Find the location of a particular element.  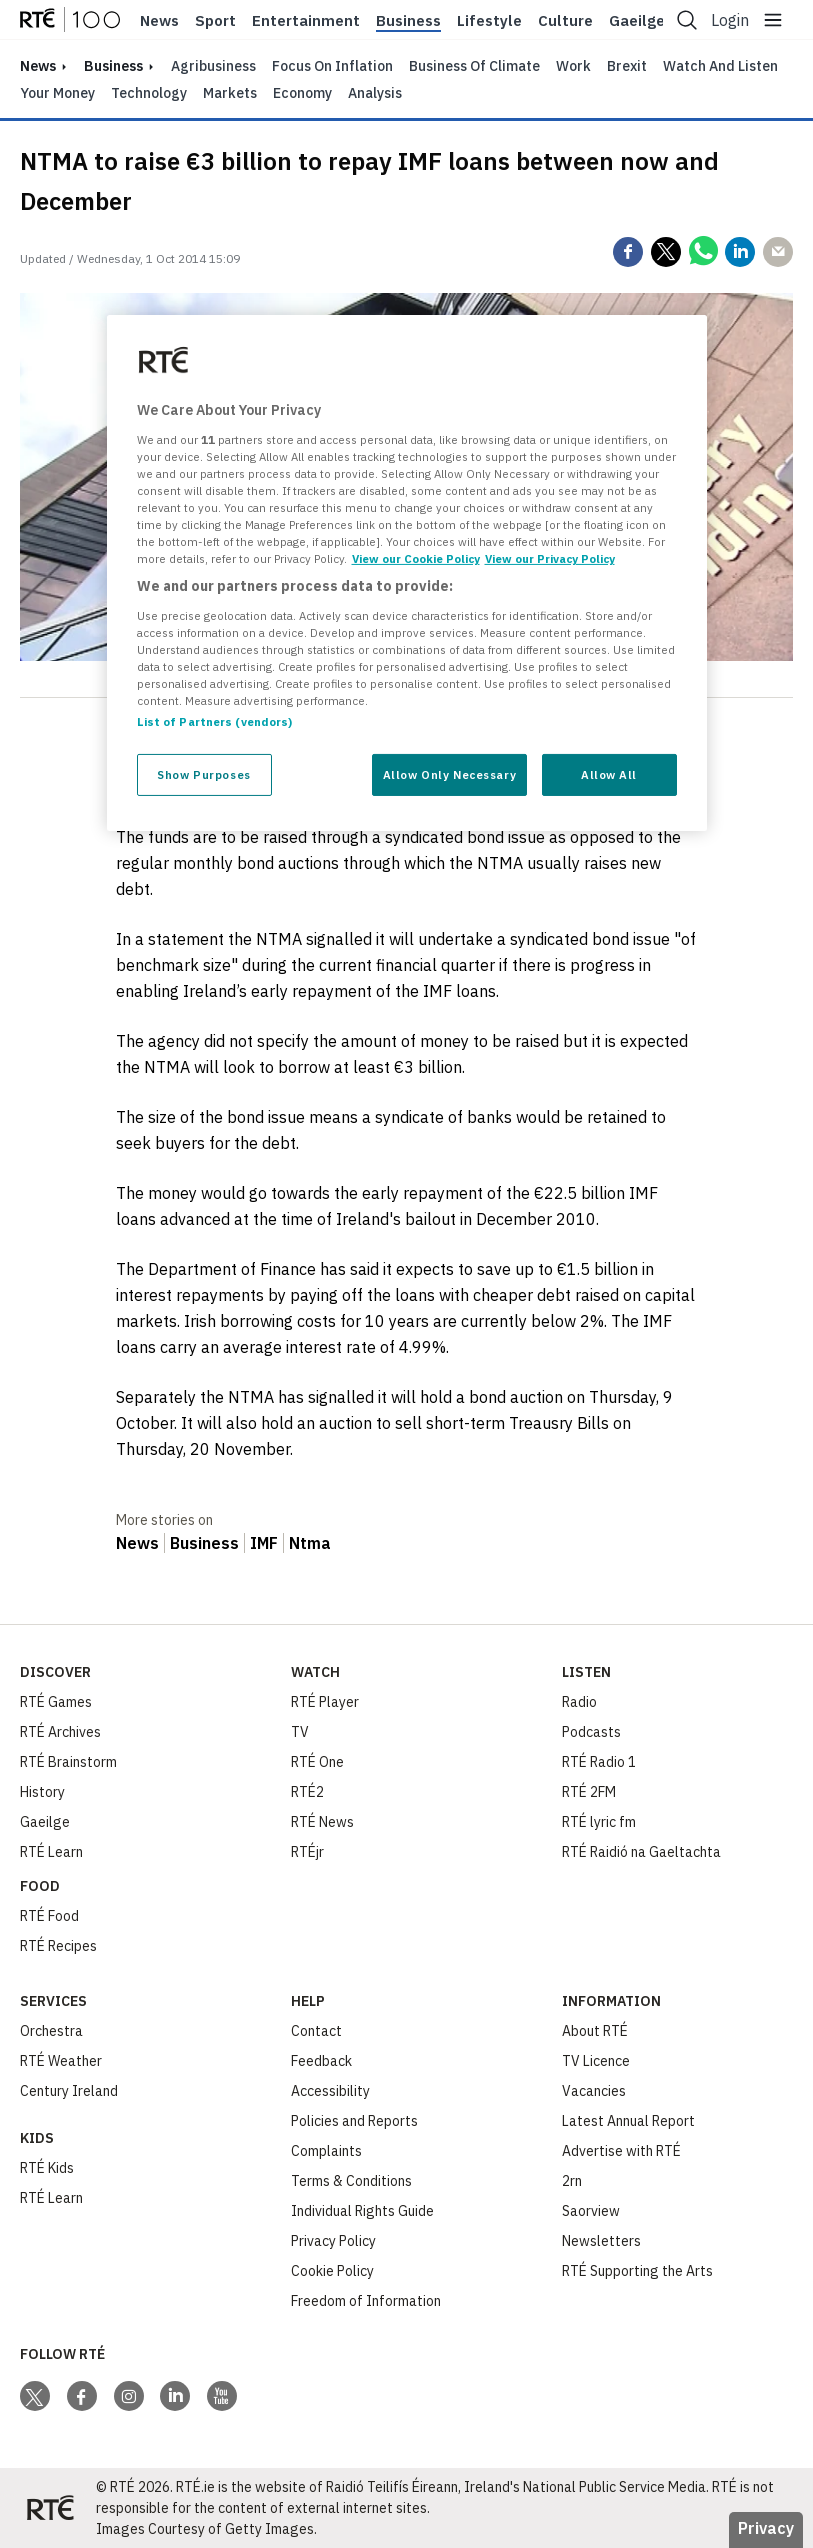

RTÉ Supporting the Arts is located at coordinates (637, 2271).